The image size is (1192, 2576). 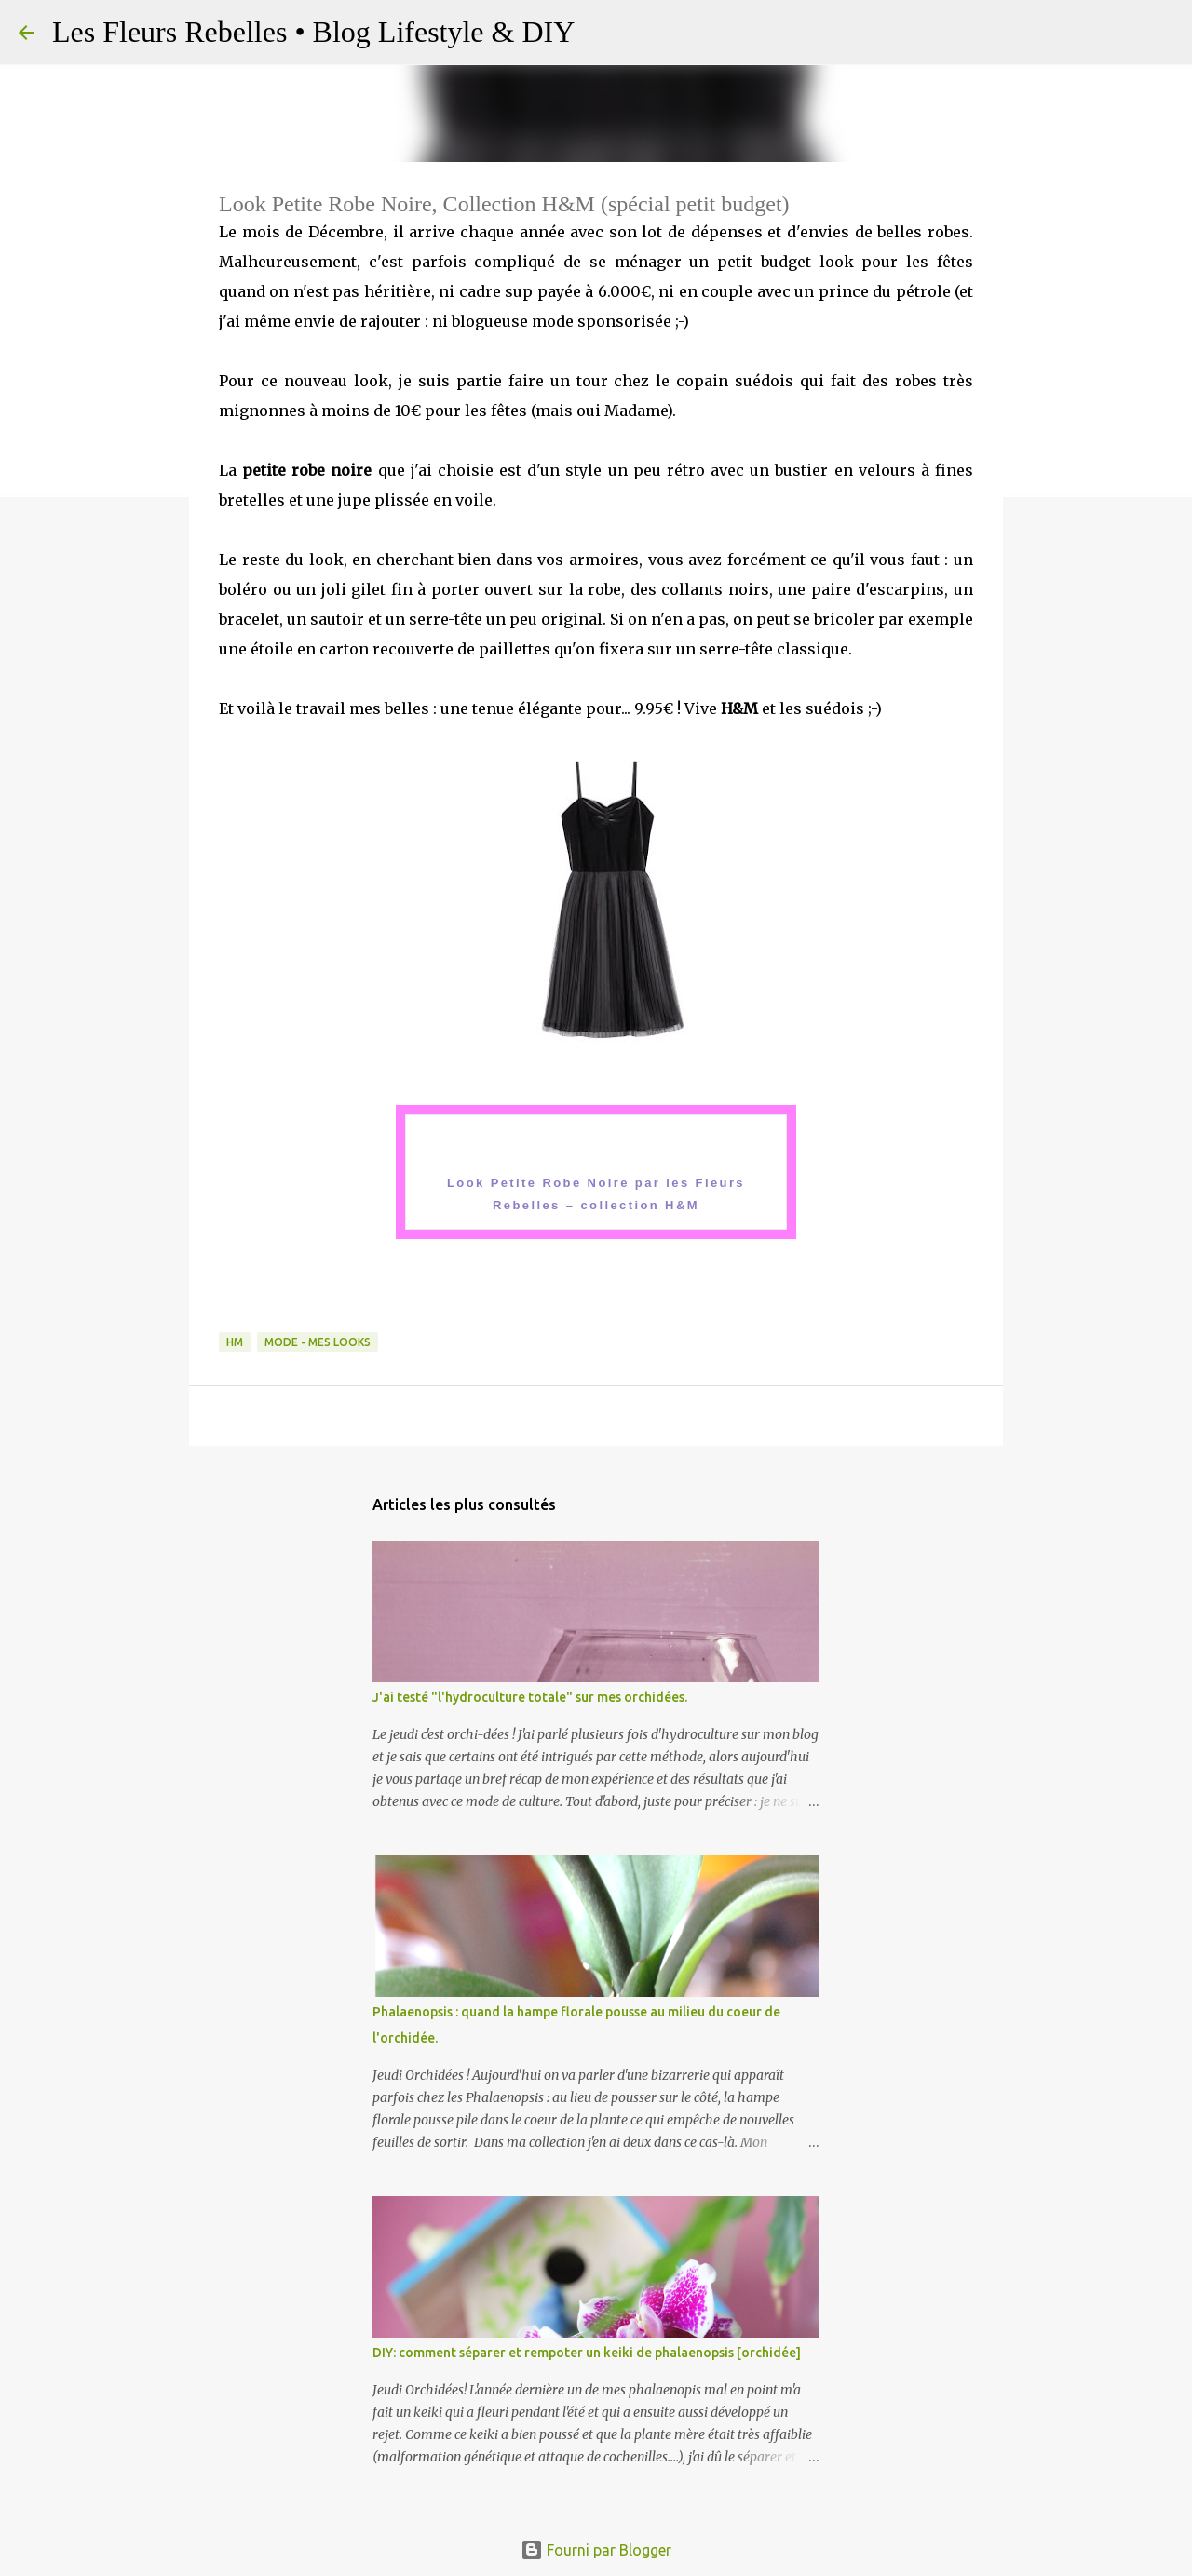 What do you see at coordinates (586, 2352) in the screenshot?
I see `DIY: comment séparer et rempoter un keiki de phalaenopsis [orchidée]` at bounding box center [586, 2352].